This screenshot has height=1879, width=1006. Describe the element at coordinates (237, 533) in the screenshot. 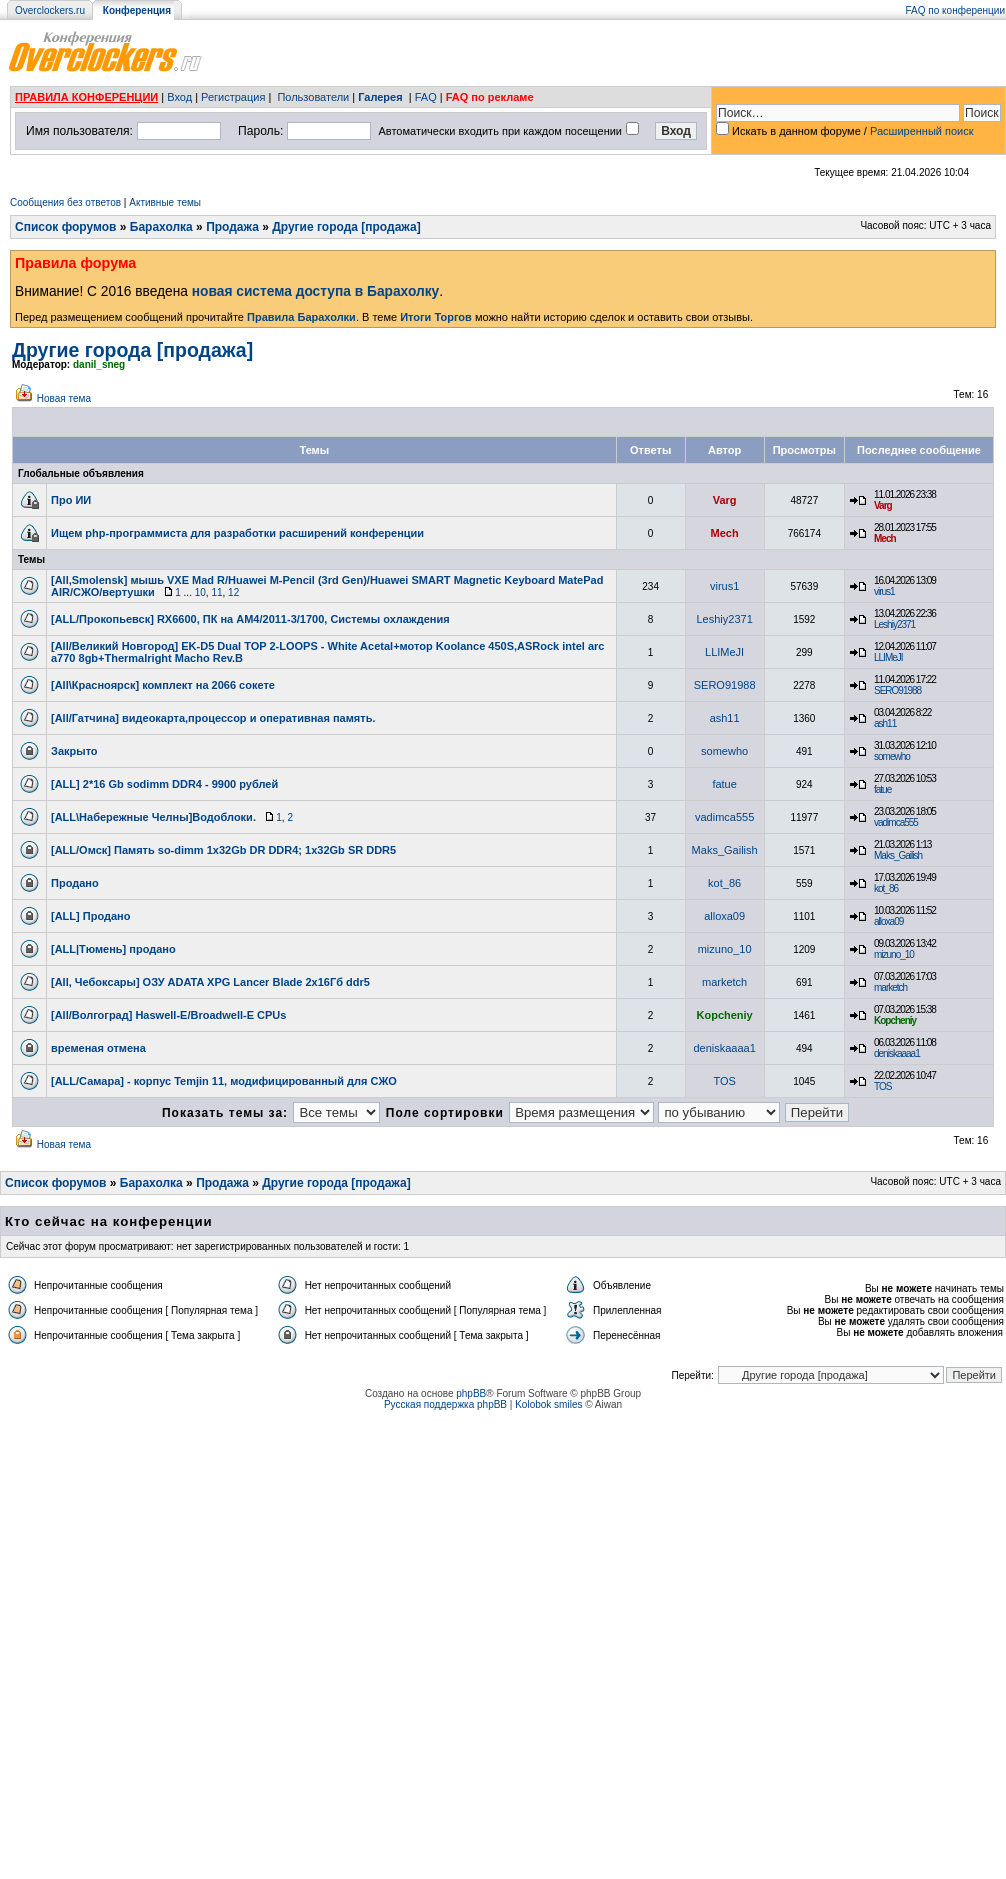

I see `Ищем php-программиста для разработки расширений конференции` at that location.